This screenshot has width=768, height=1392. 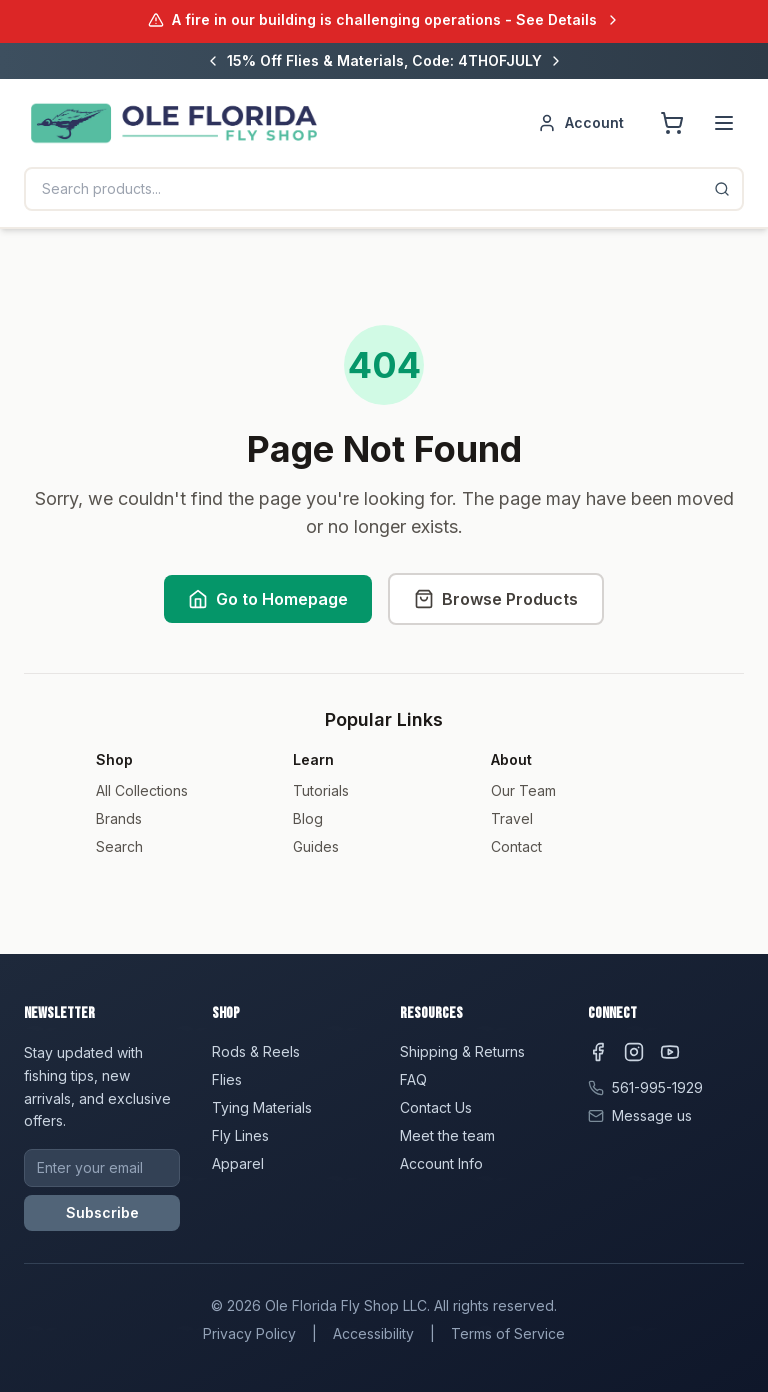 What do you see at coordinates (262, 1107) in the screenshot?
I see `Tying Materials` at bounding box center [262, 1107].